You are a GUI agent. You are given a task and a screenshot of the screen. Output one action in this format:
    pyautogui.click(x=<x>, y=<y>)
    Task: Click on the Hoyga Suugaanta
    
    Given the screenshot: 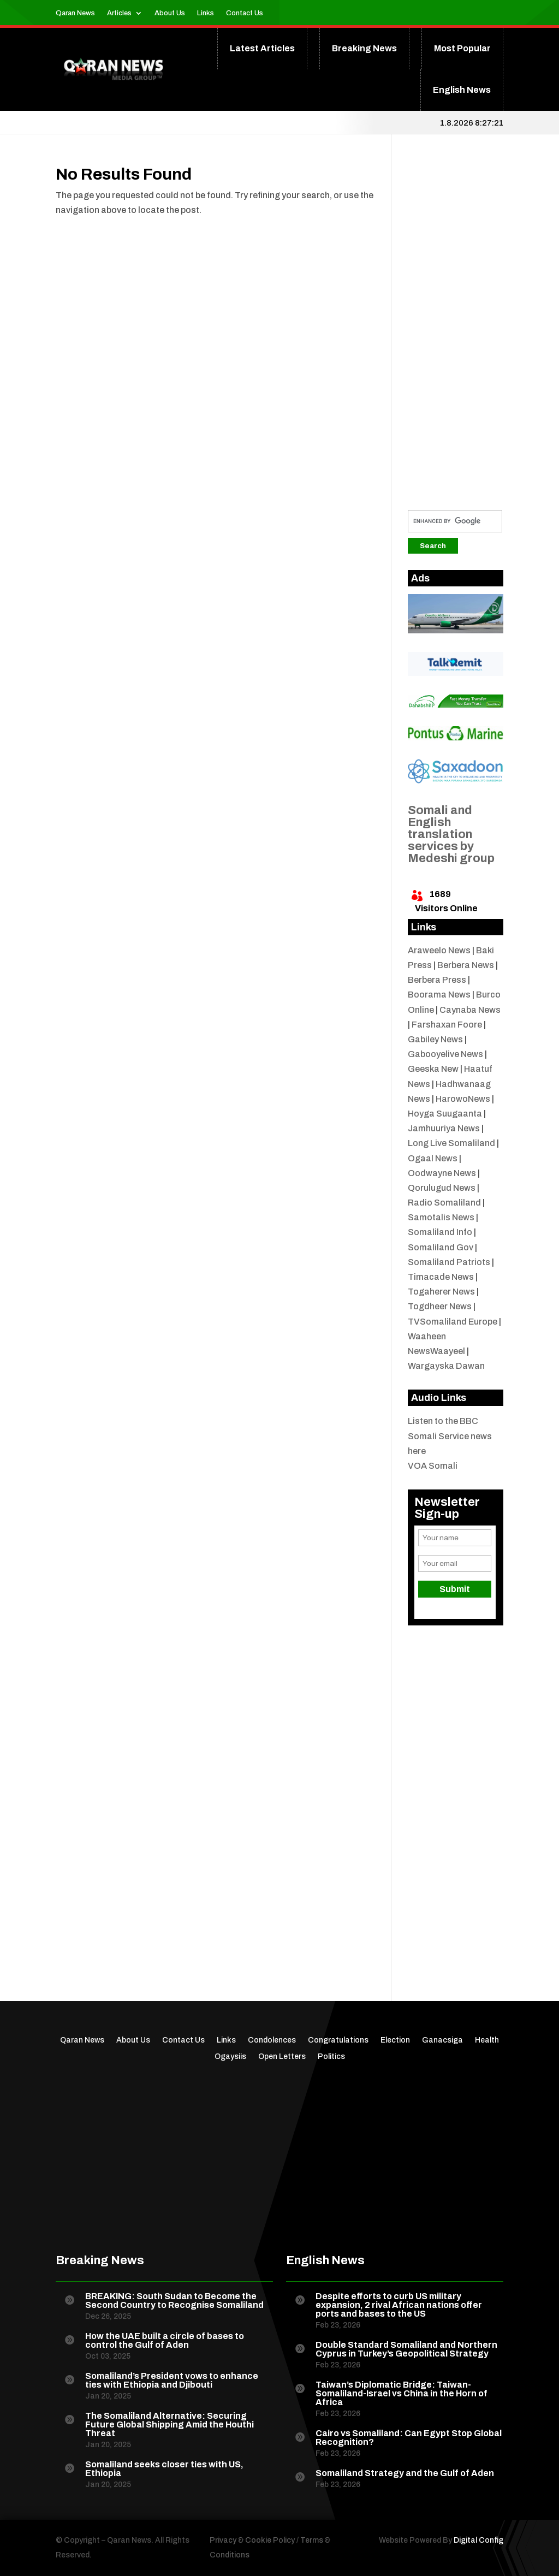 What is the action you would take?
    pyautogui.click(x=445, y=1113)
    